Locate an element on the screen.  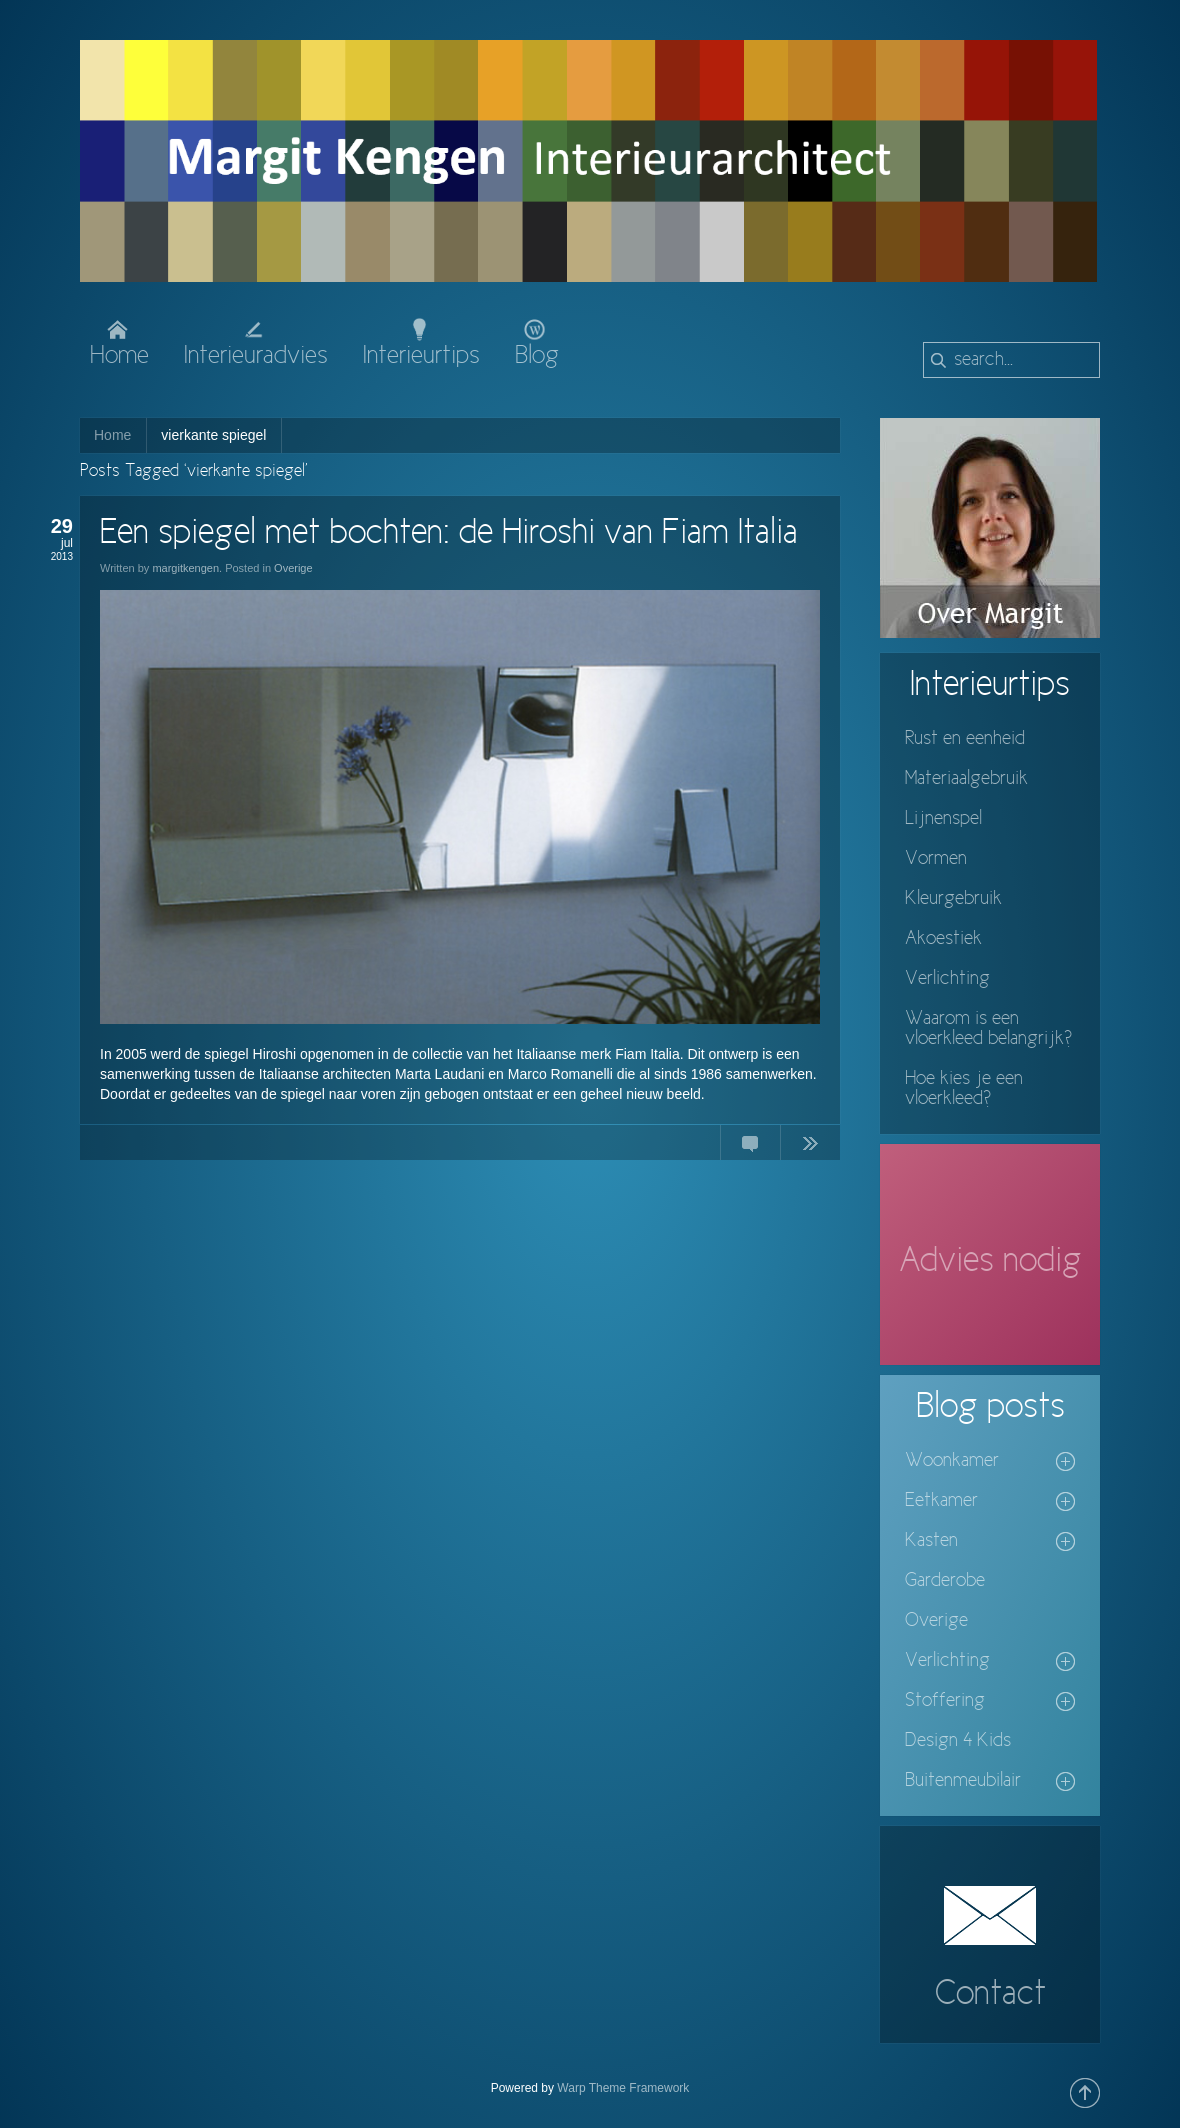
Home is located at coordinates (112, 435).